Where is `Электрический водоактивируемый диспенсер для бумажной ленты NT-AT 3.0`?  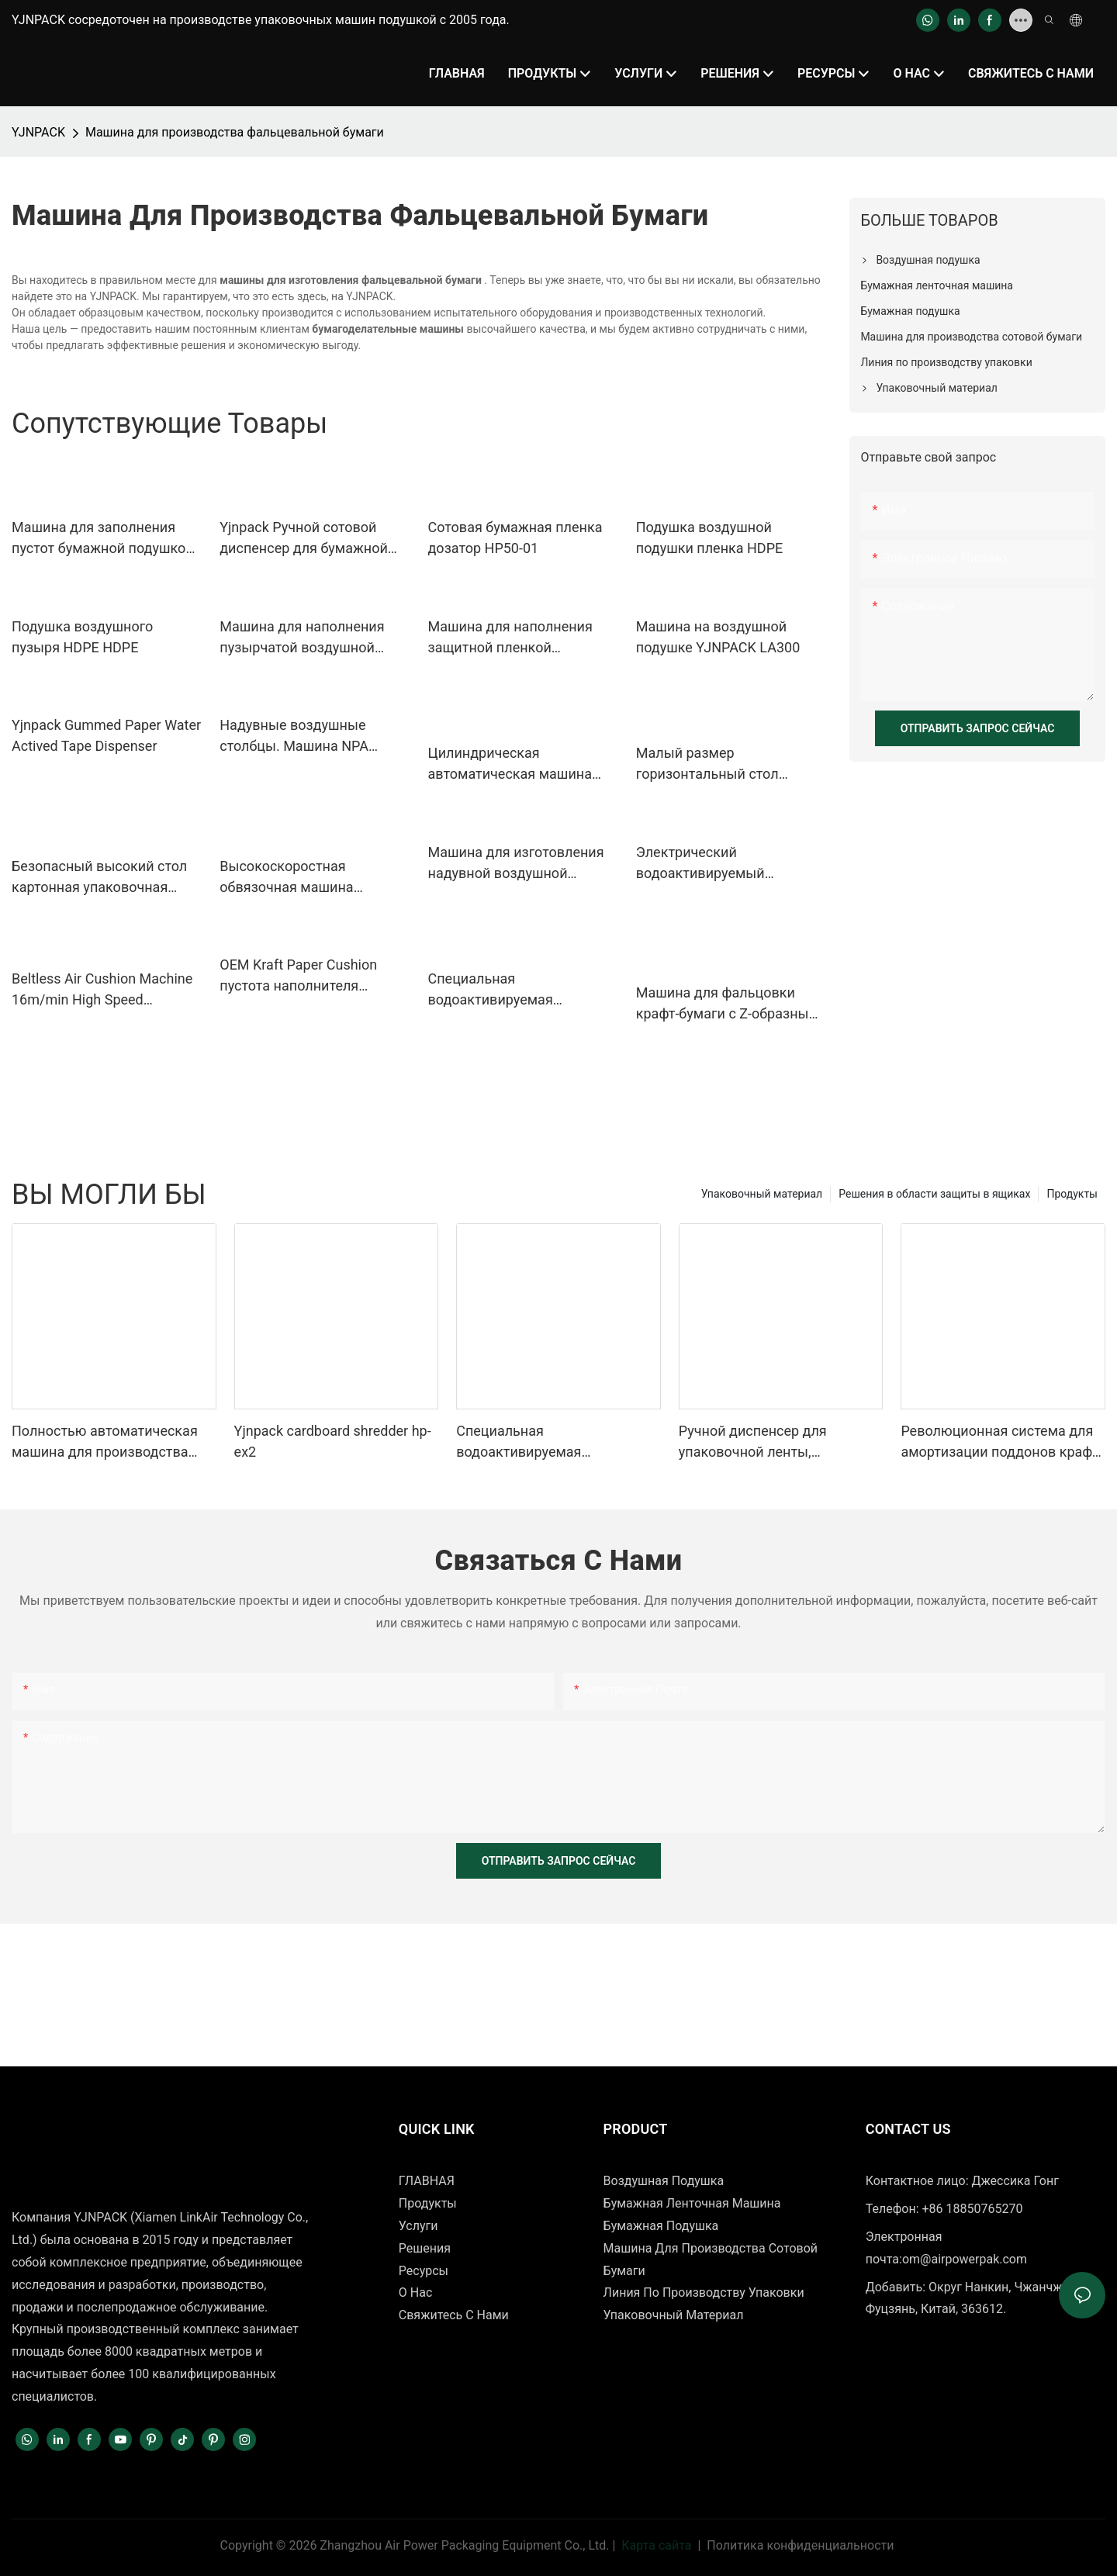
Электрический водоактивируемый диспенсер для бумажной ленты NT-AT 3.0 is located at coordinates (720, 863).